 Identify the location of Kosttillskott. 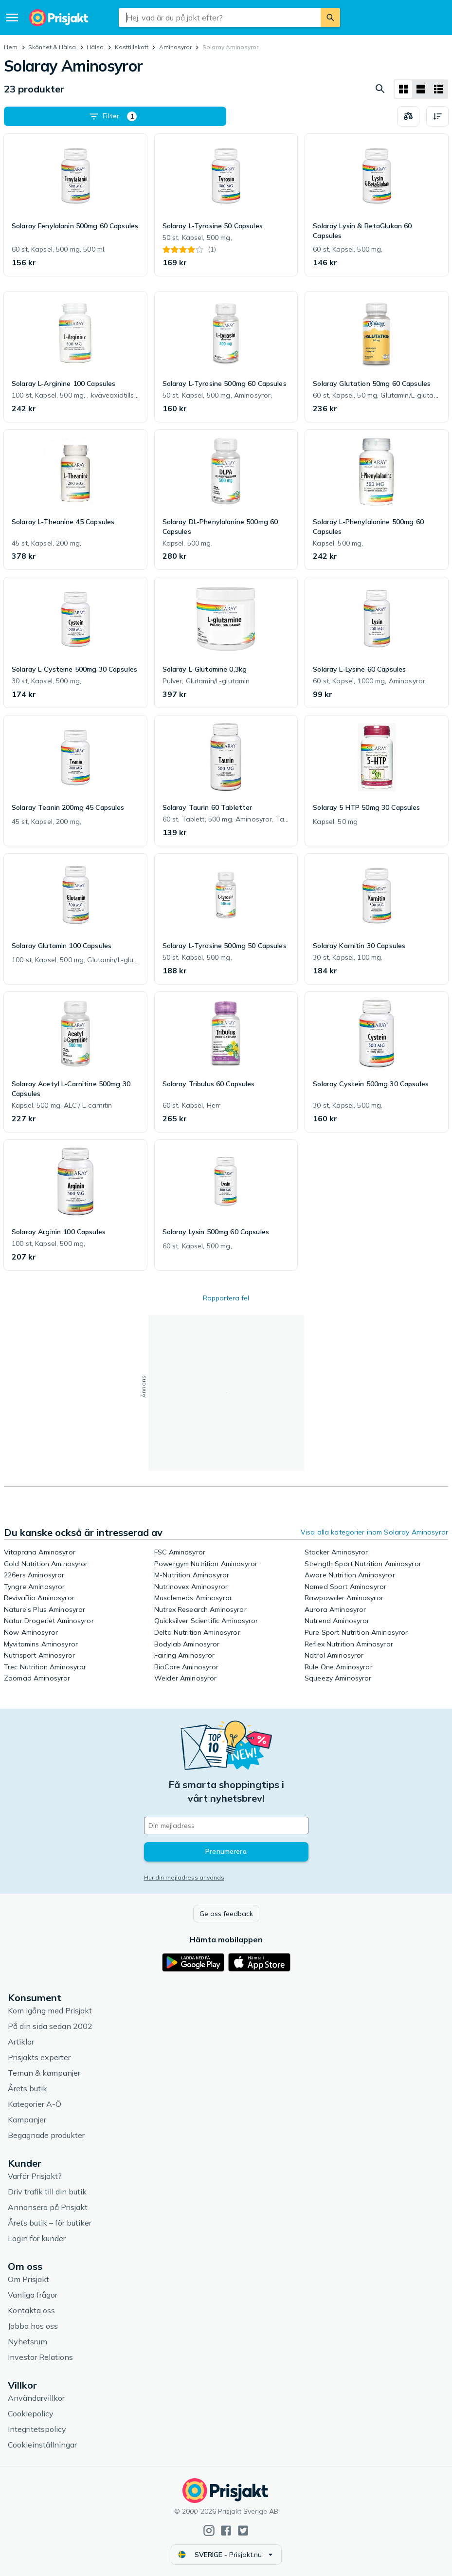
(131, 47).